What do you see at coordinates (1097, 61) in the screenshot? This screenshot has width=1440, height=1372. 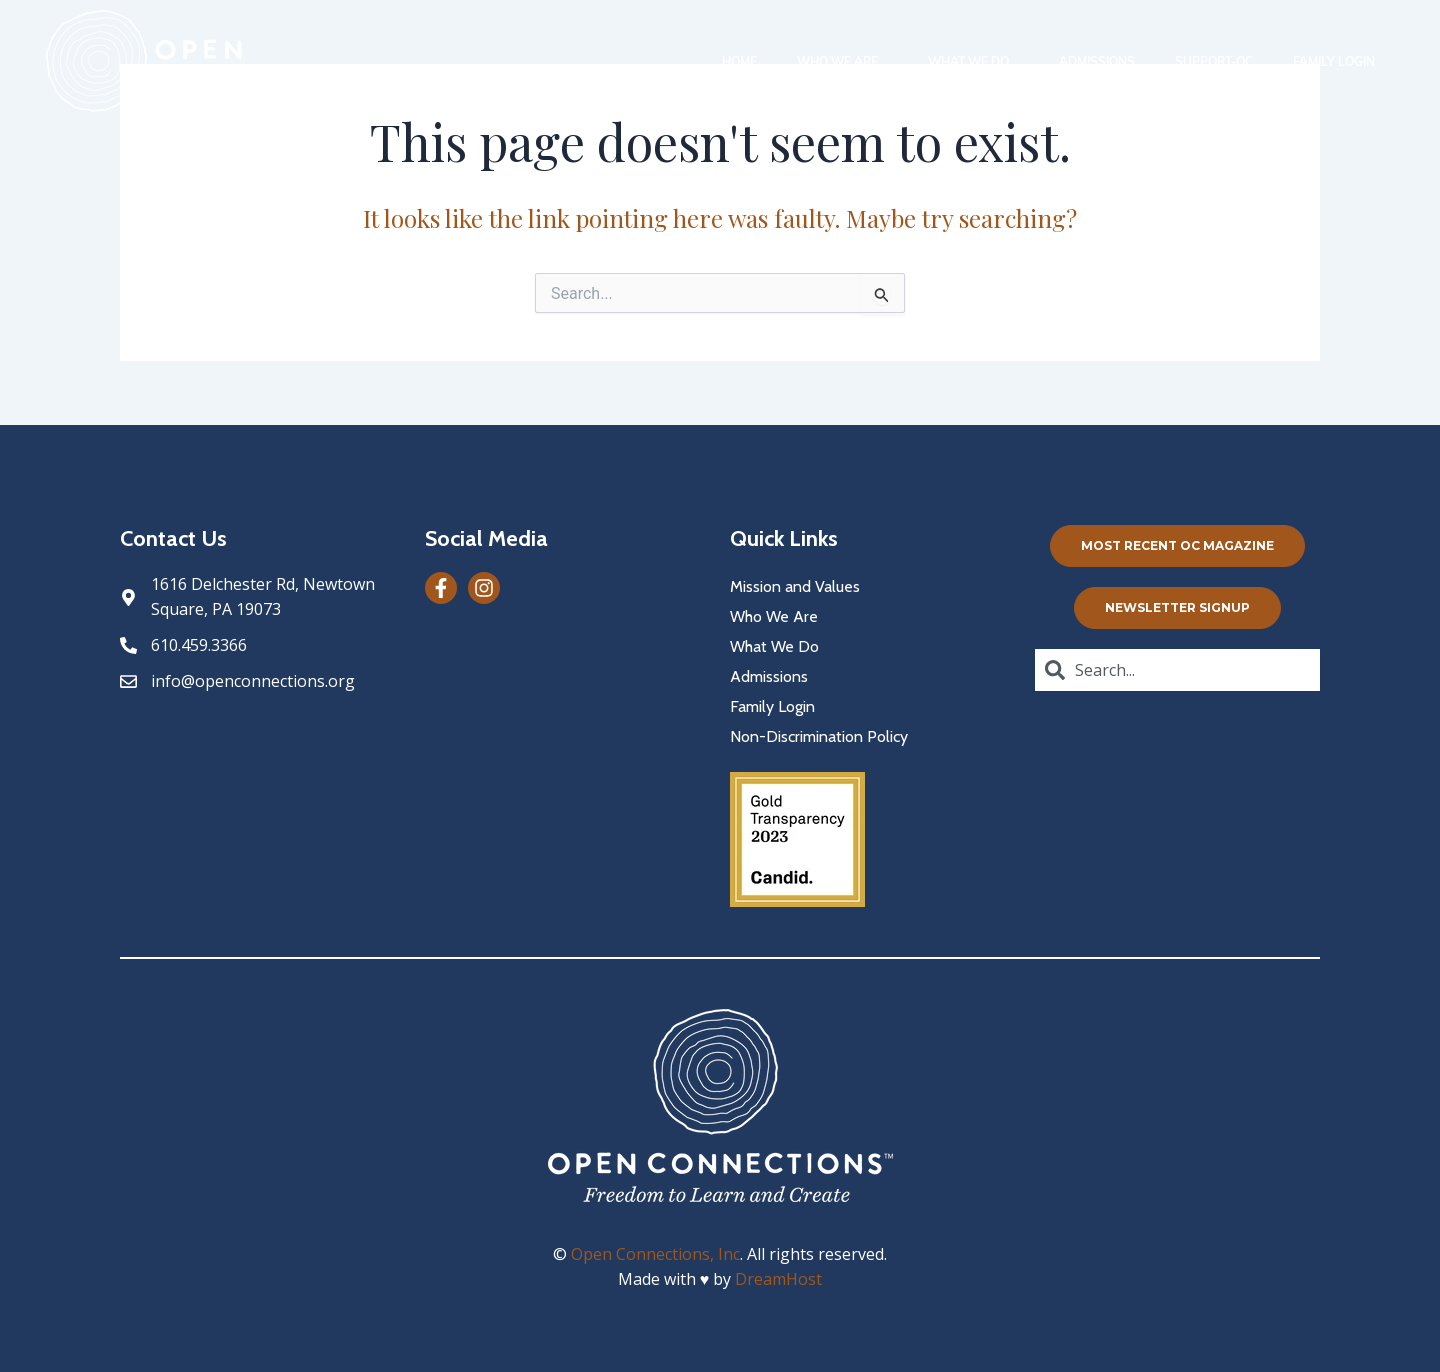 I see `Admissions` at bounding box center [1097, 61].